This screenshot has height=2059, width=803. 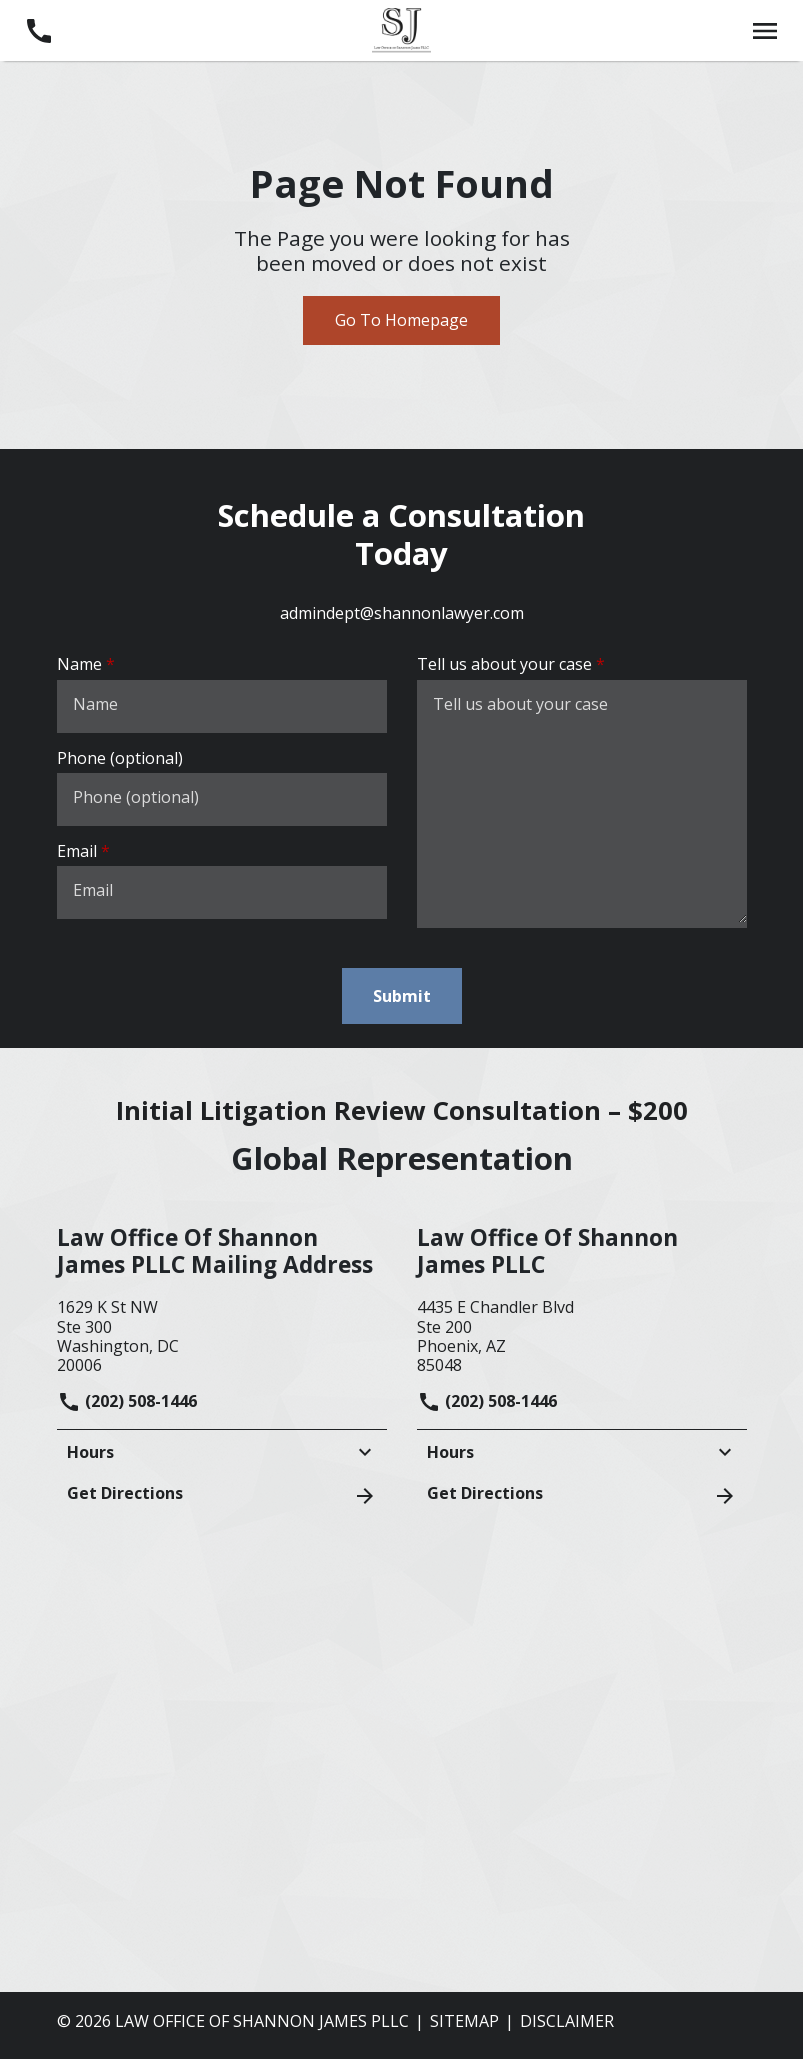 What do you see at coordinates (567, 2021) in the screenshot?
I see `Disclaimer [go to disclaimer]` at bounding box center [567, 2021].